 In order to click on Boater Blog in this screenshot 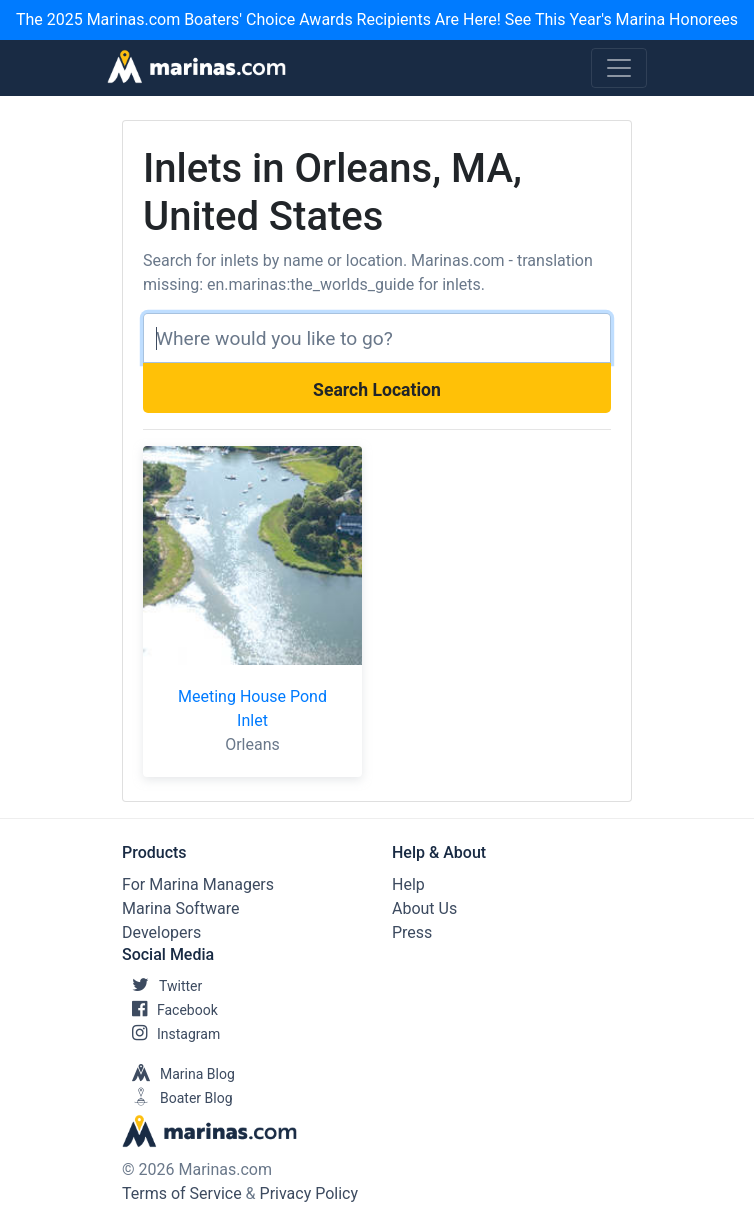, I will do `click(177, 1098)`.